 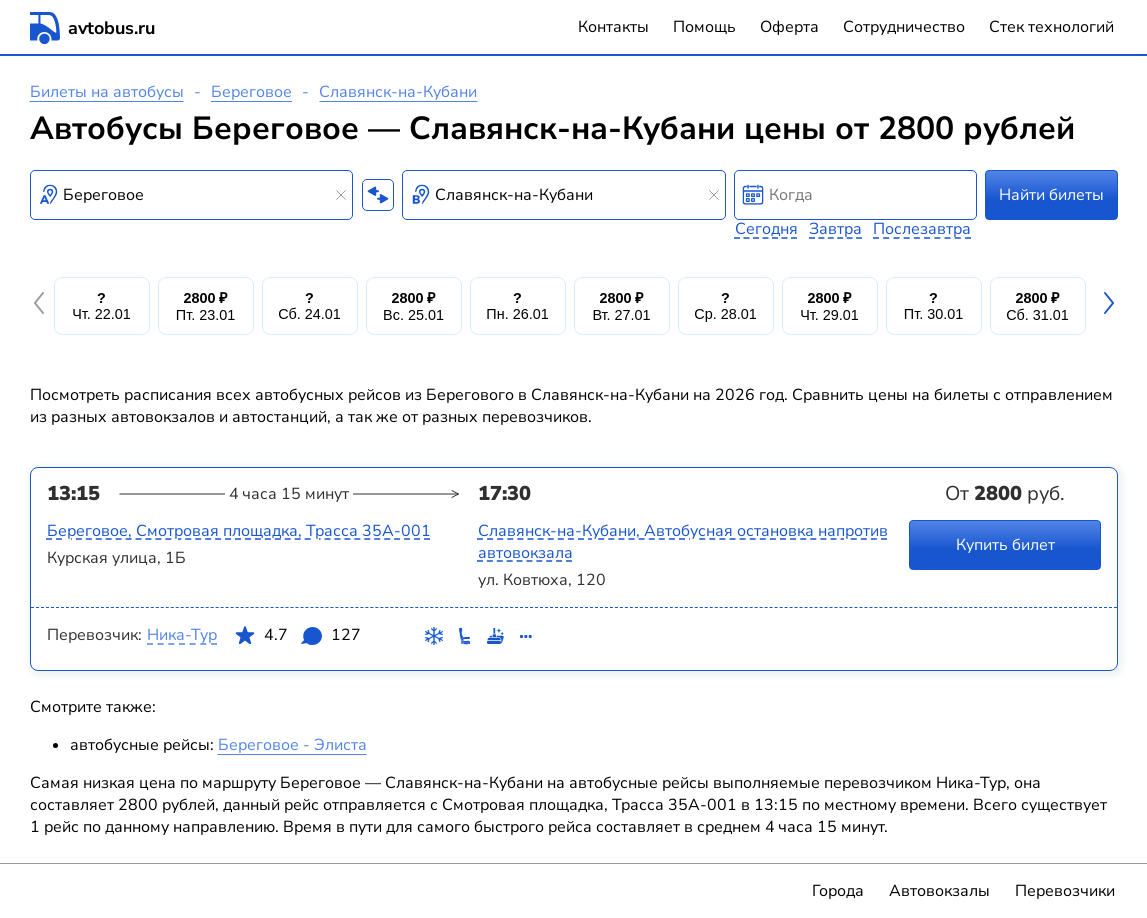 What do you see at coordinates (192, 195) in the screenshot?
I see `[combobox]` at bounding box center [192, 195].